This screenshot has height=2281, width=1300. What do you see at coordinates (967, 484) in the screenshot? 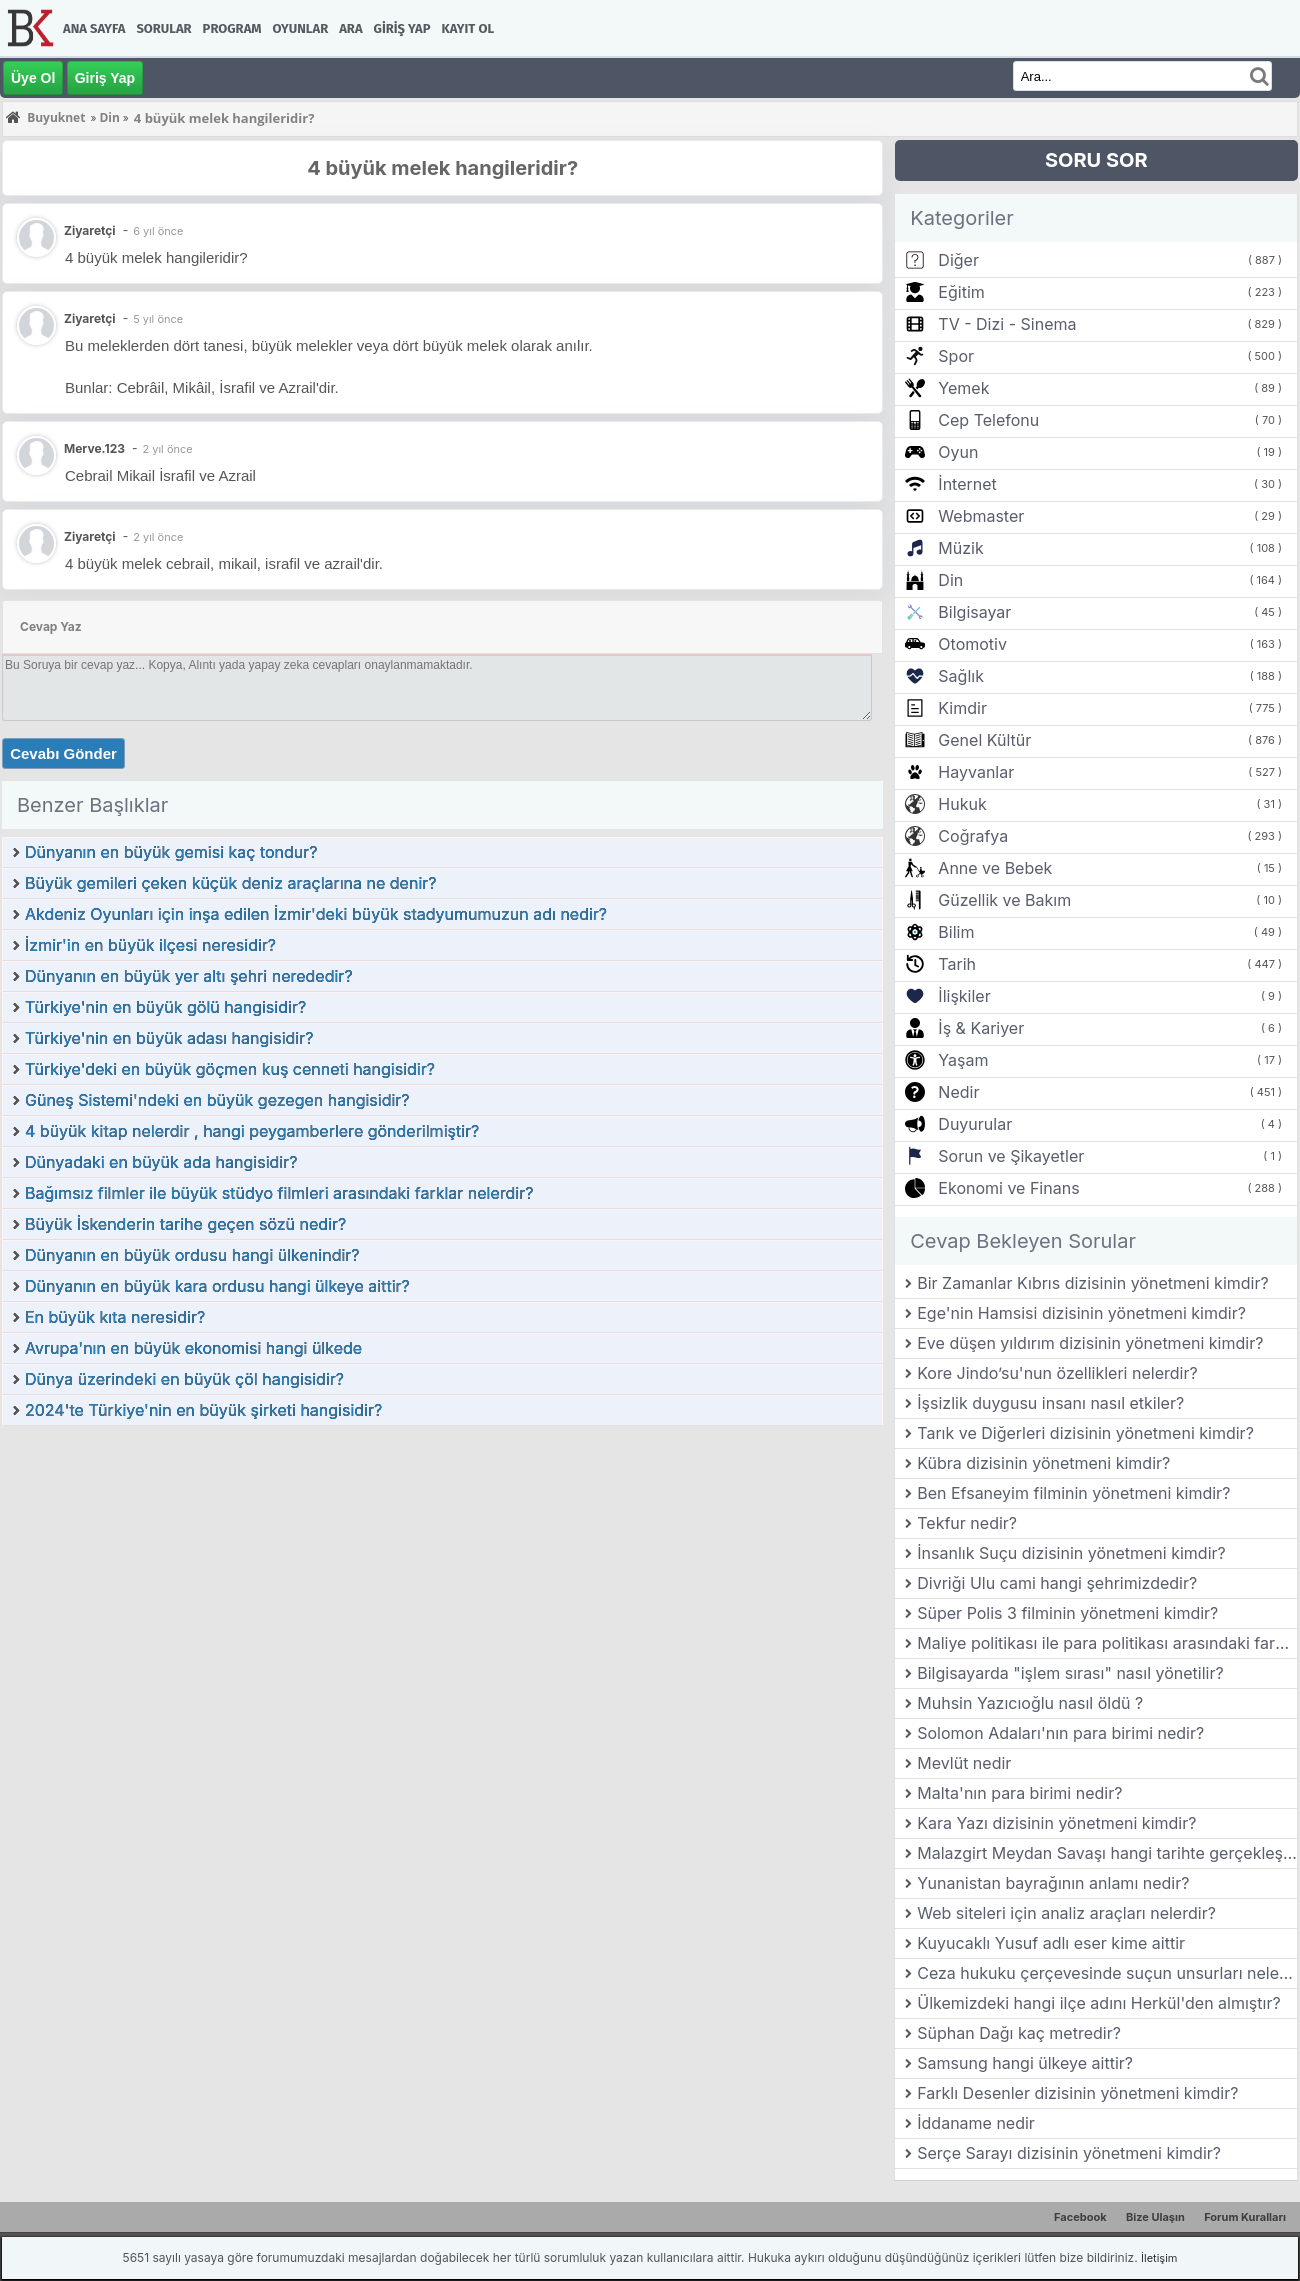
I see `İnternet` at bounding box center [967, 484].